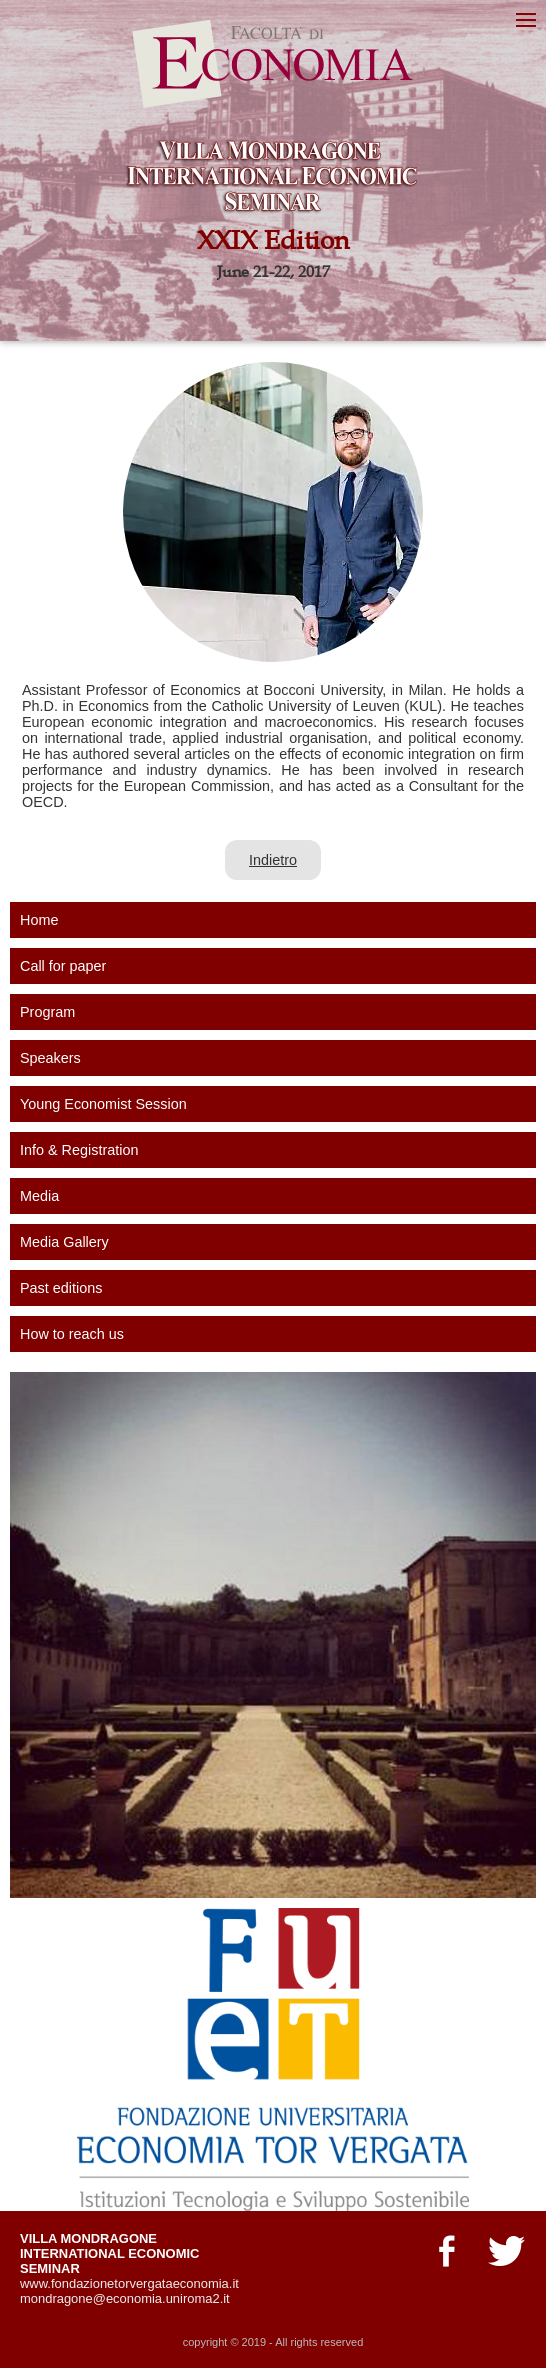 The width and height of the screenshot is (546, 2368). I want to click on www.fondazionetorvergataeconomia.it, so click(129, 2283).